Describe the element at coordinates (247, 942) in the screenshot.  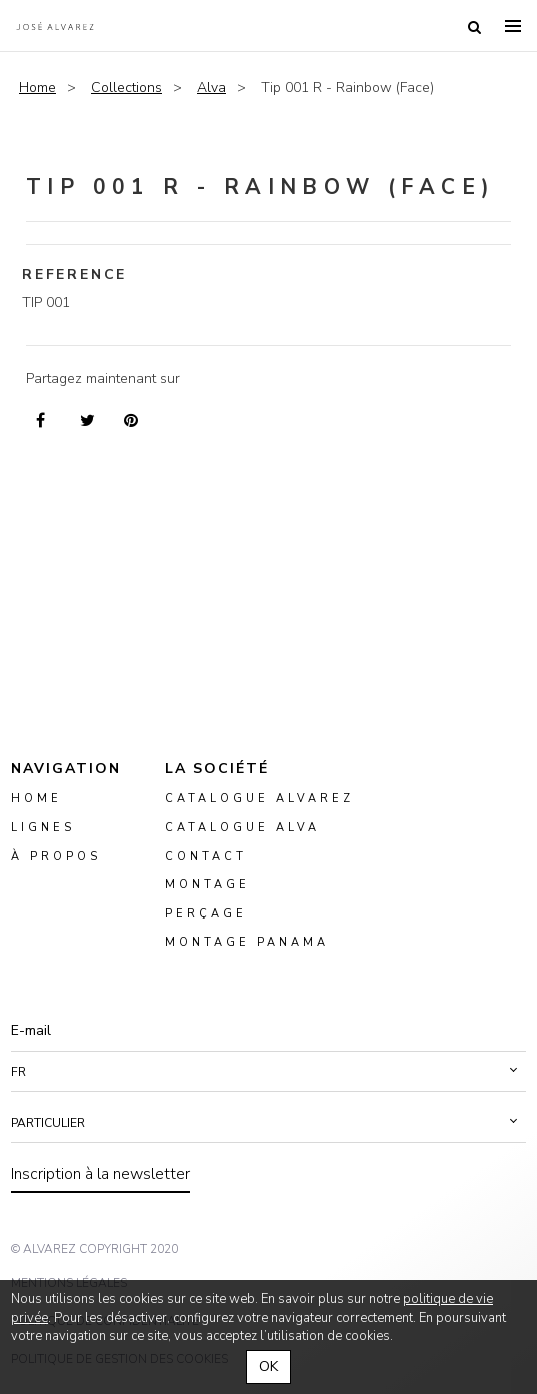
I see `montage panama` at that location.